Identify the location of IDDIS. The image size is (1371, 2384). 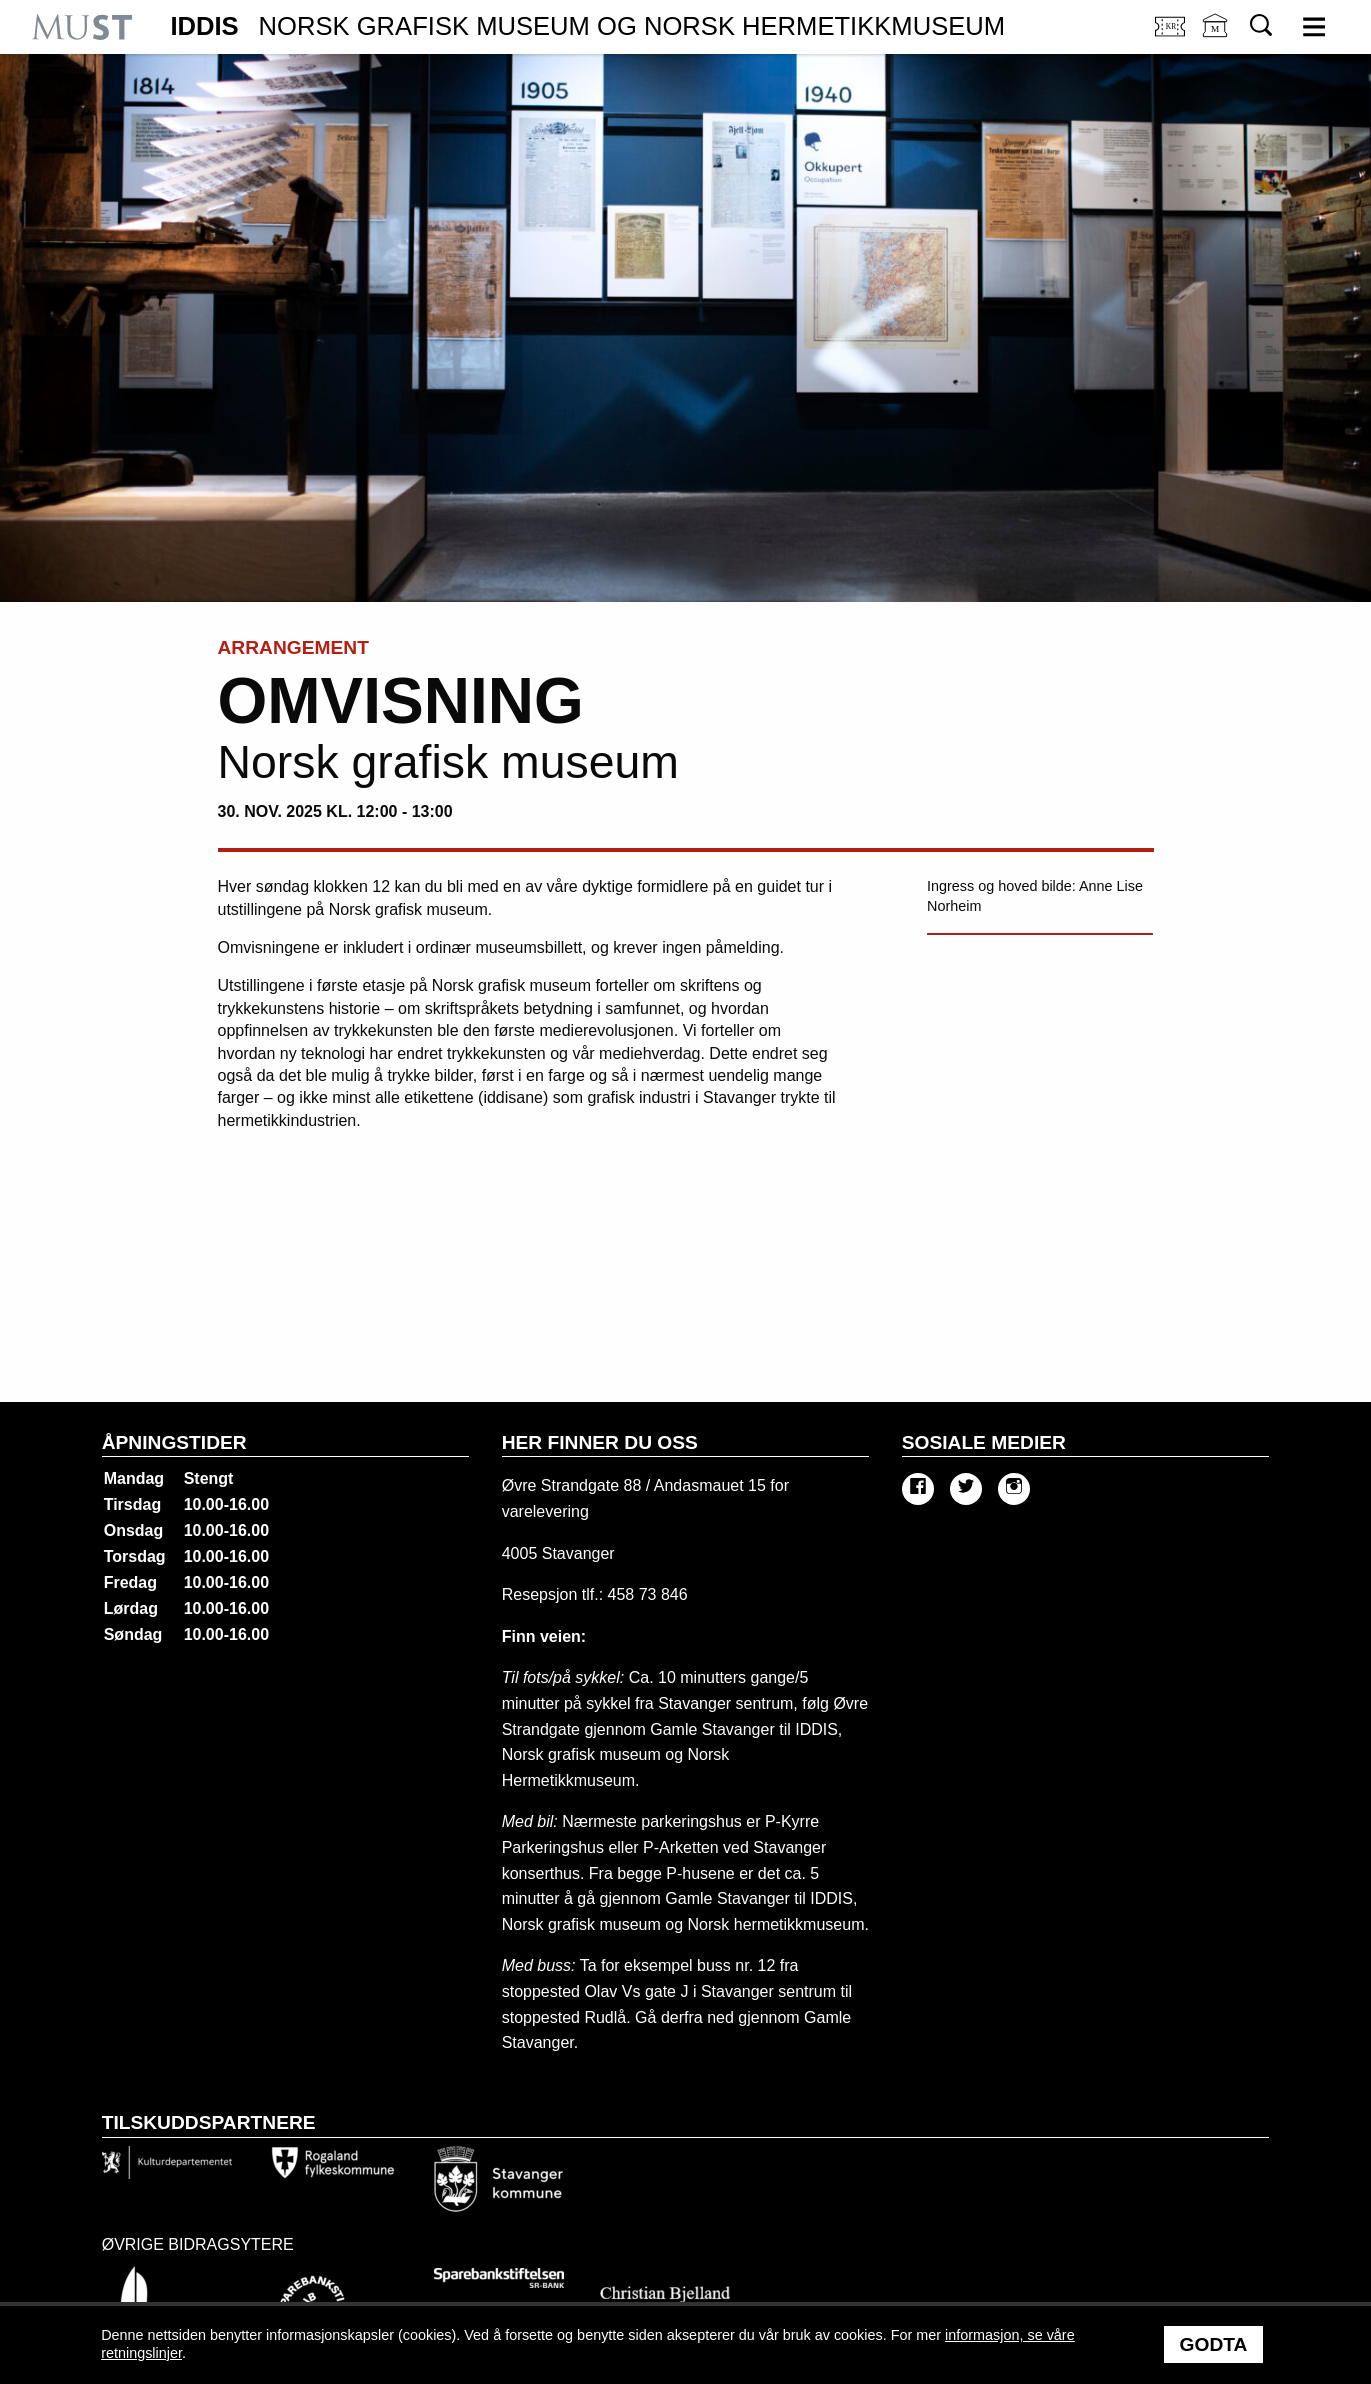
(587, 27).